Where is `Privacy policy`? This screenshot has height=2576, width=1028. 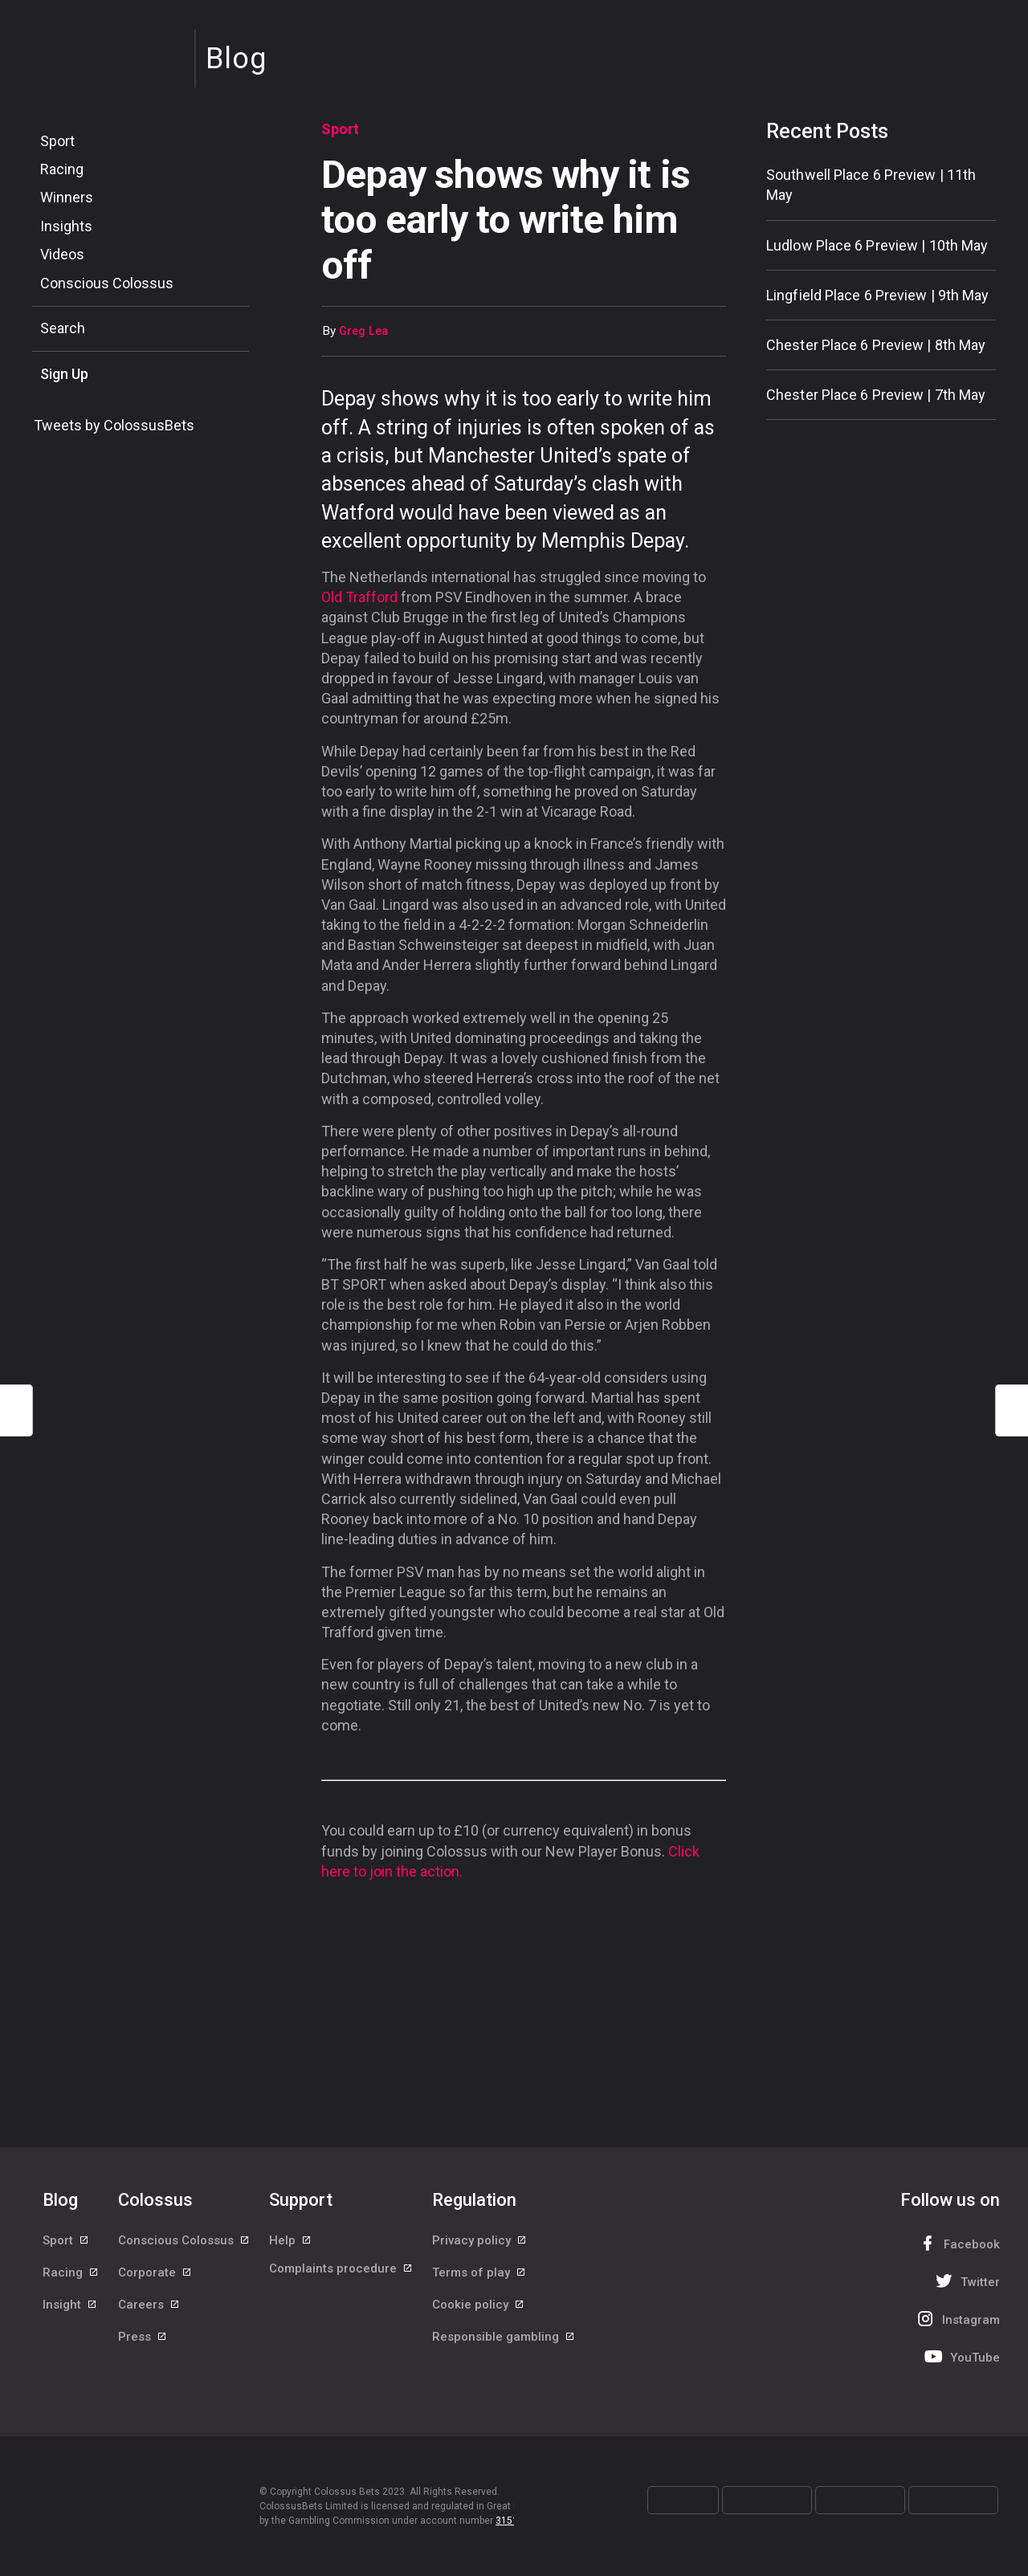
Privacy policy is located at coordinates (480, 2243).